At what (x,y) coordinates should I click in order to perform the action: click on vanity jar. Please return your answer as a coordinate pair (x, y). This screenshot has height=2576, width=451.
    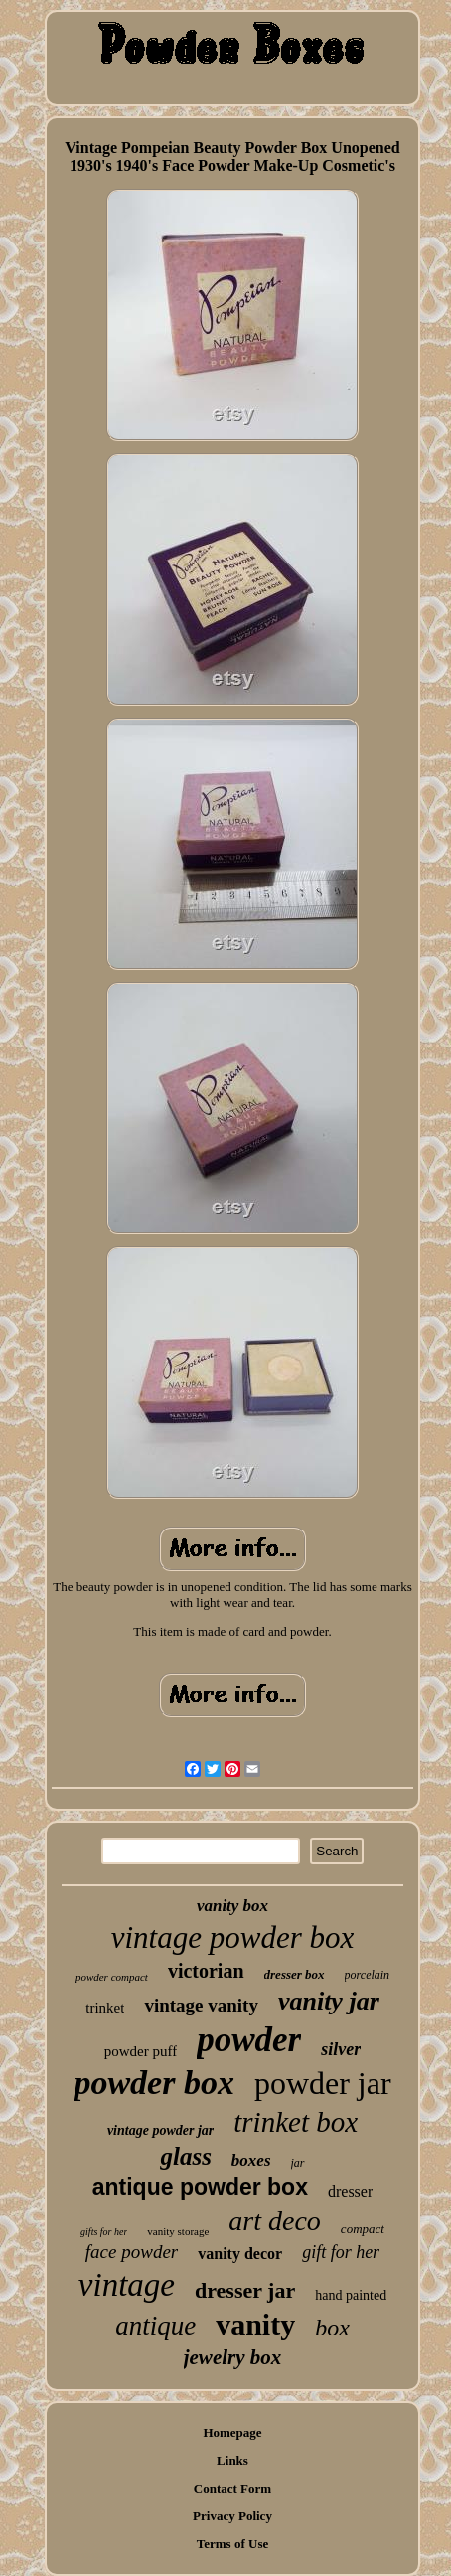
    Looking at the image, I should click on (328, 2001).